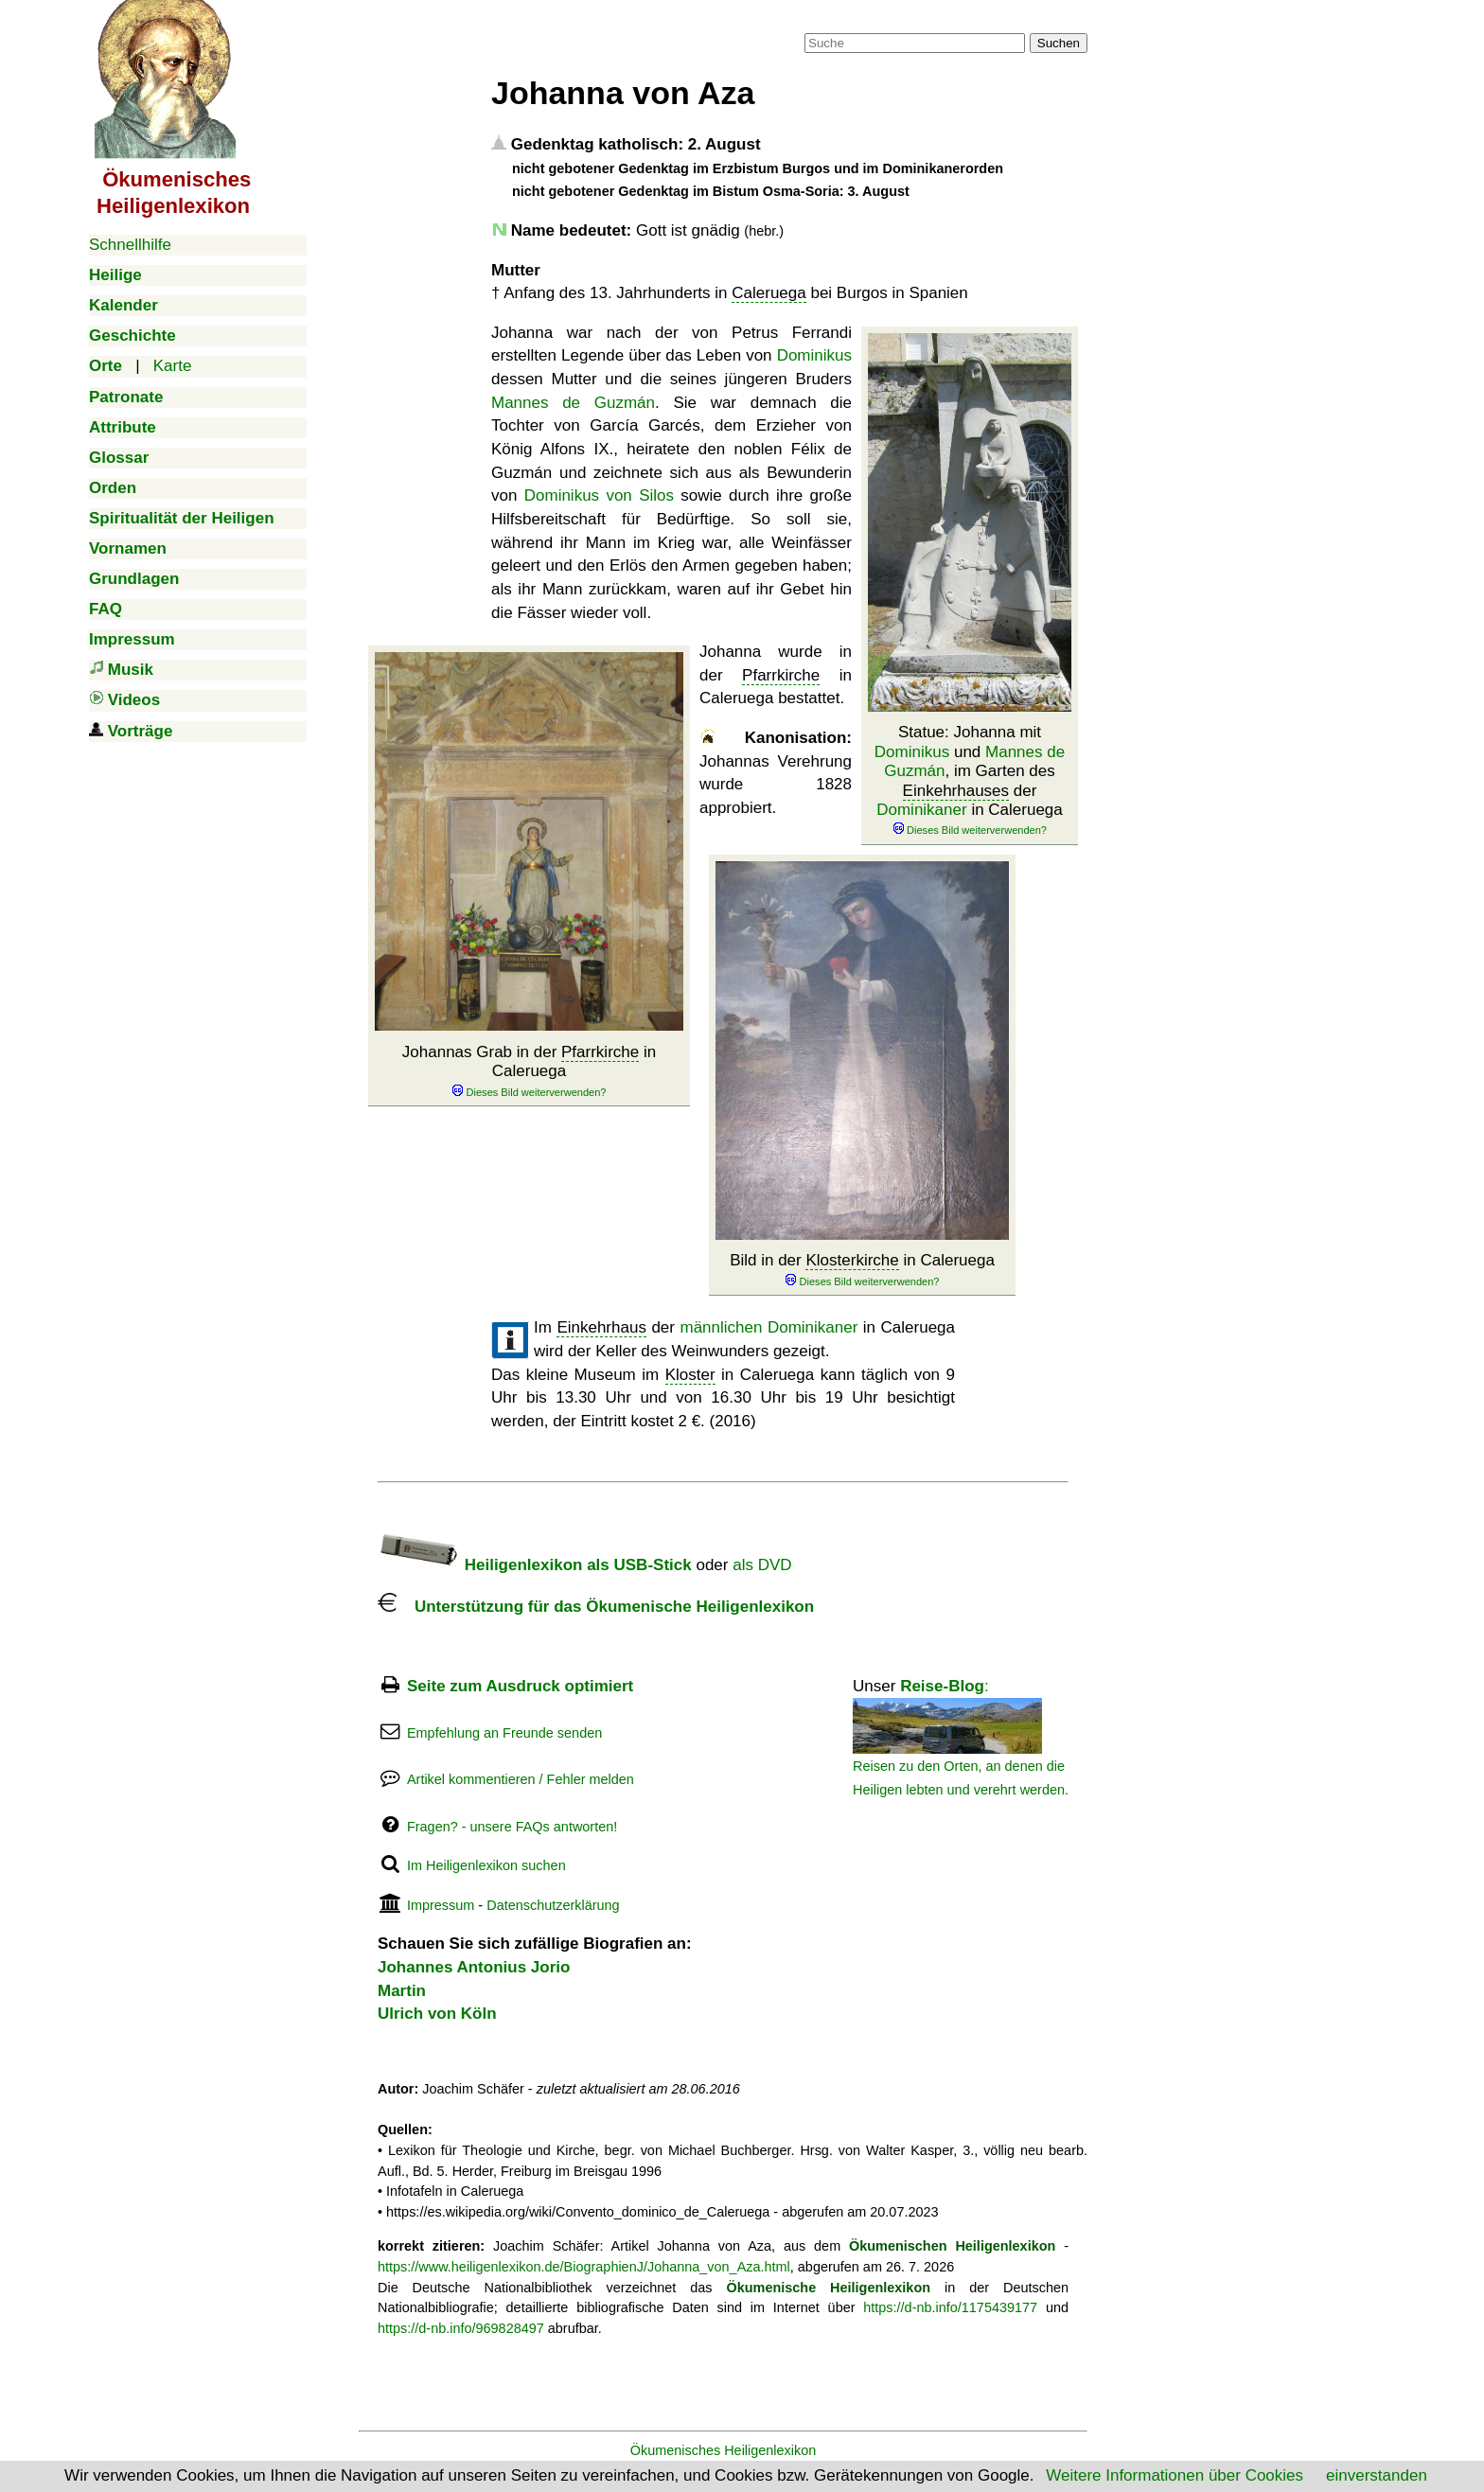 Image resolution: width=1484 pixels, height=2492 pixels. What do you see at coordinates (762, 1565) in the screenshot?
I see `als DVD` at bounding box center [762, 1565].